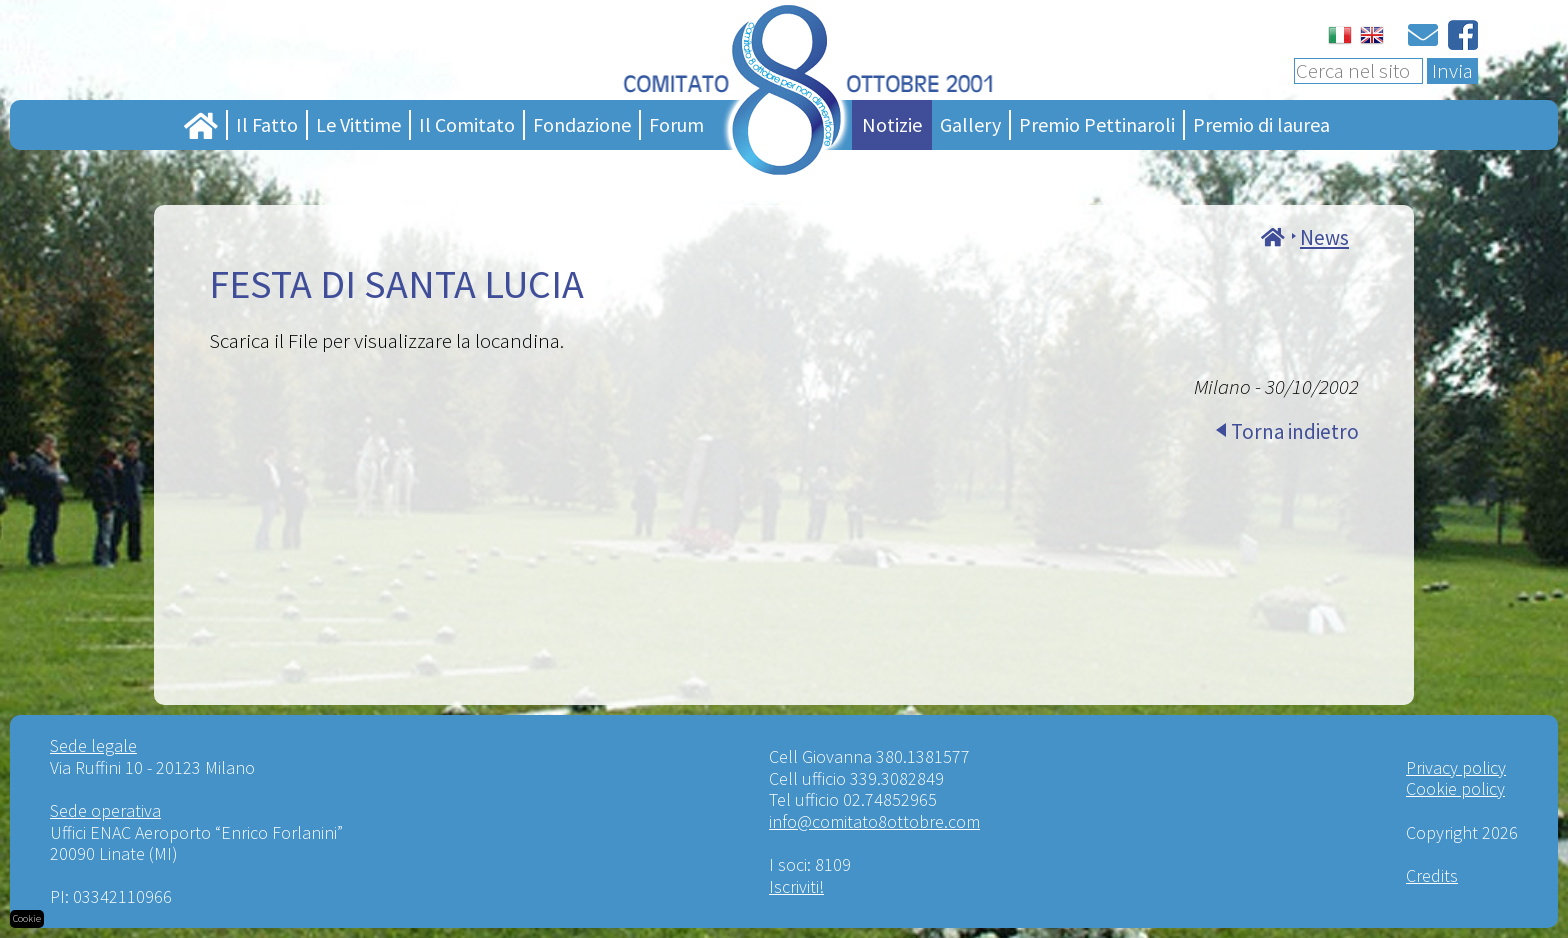  I want to click on Gallery, so click(970, 124).